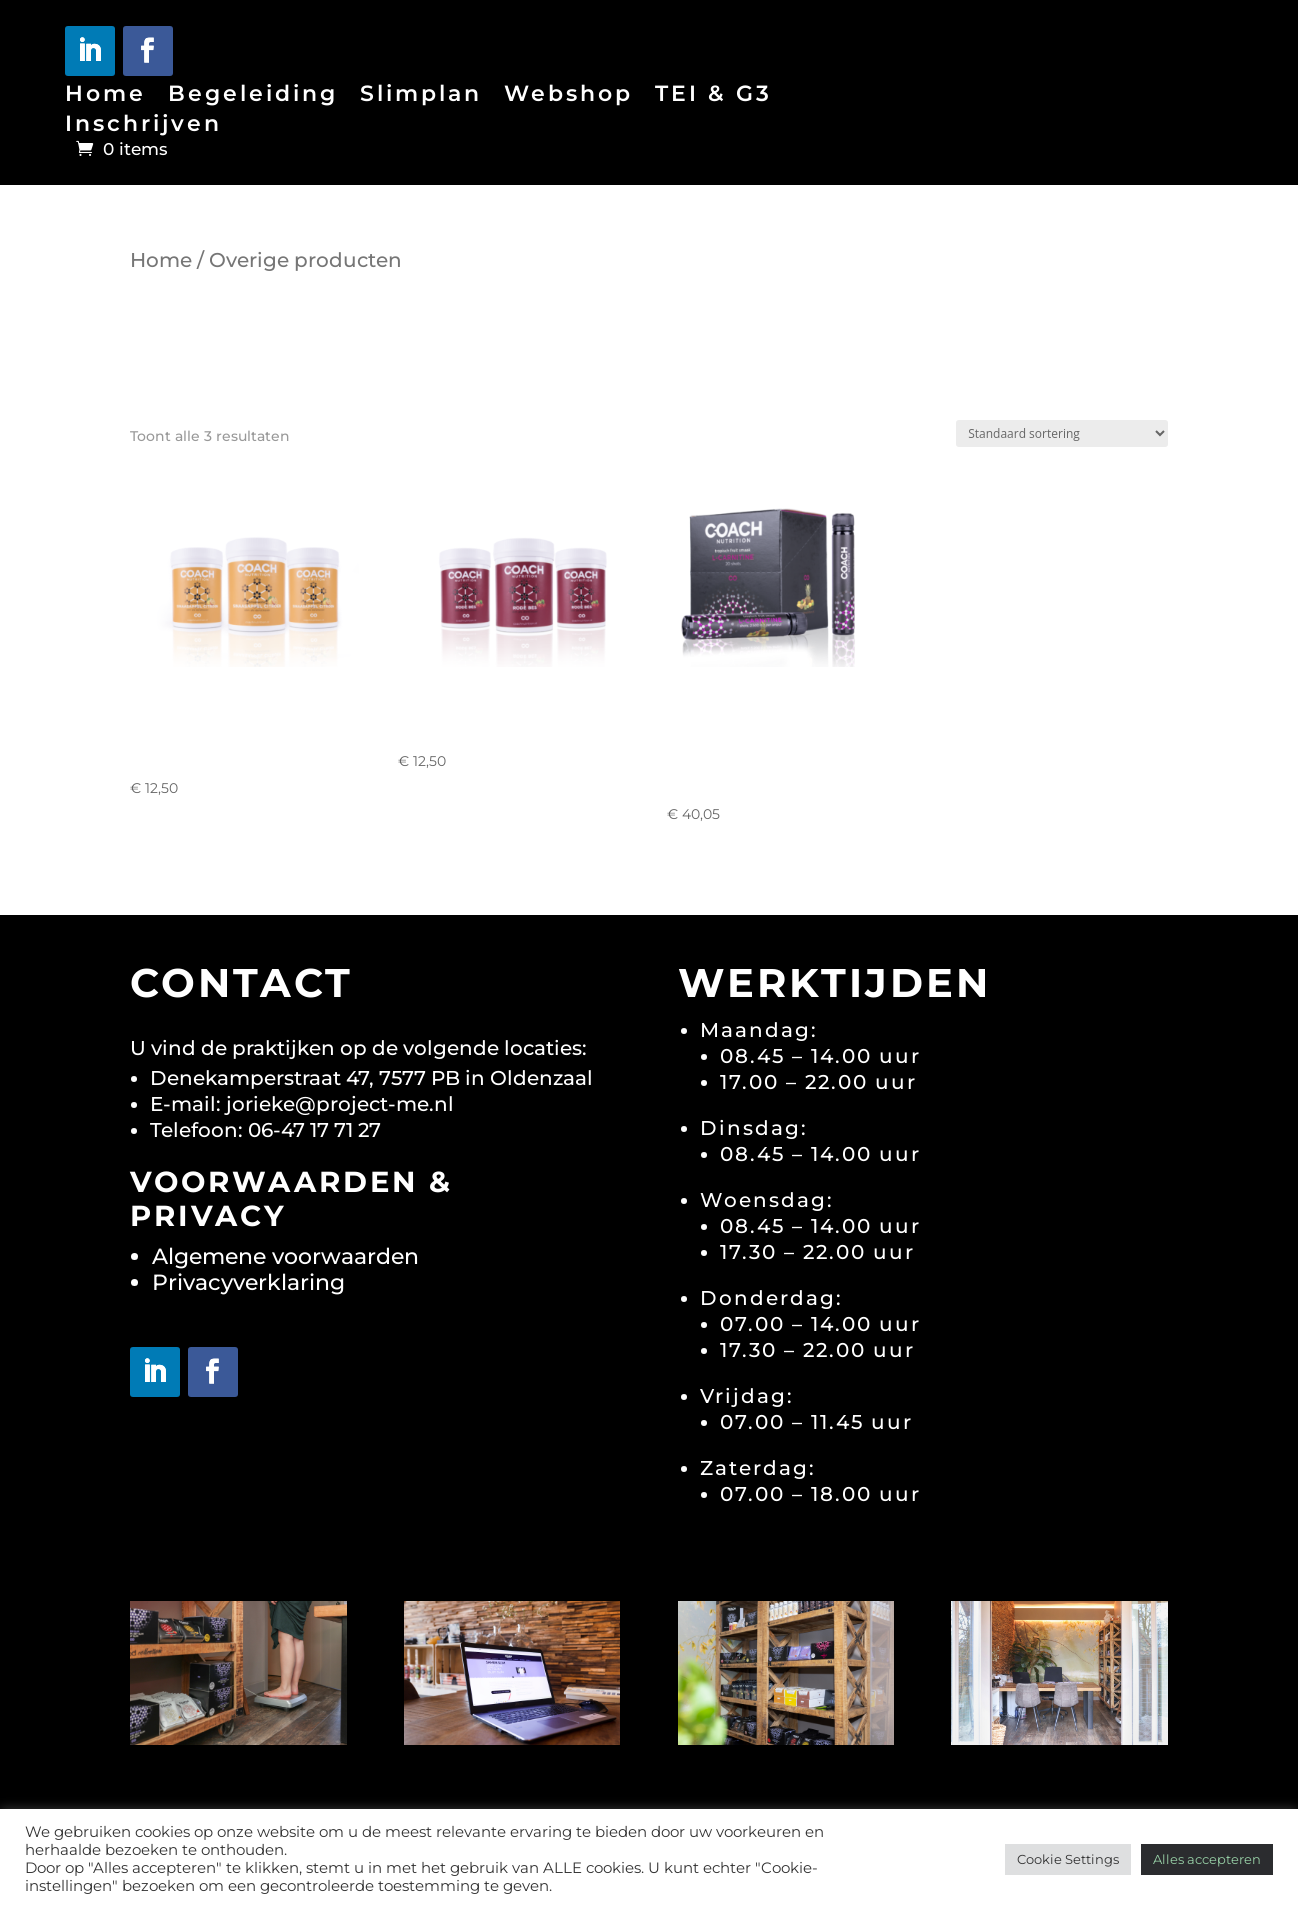  What do you see at coordinates (143, 127) in the screenshot?
I see `Inschrijven` at bounding box center [143, 127].